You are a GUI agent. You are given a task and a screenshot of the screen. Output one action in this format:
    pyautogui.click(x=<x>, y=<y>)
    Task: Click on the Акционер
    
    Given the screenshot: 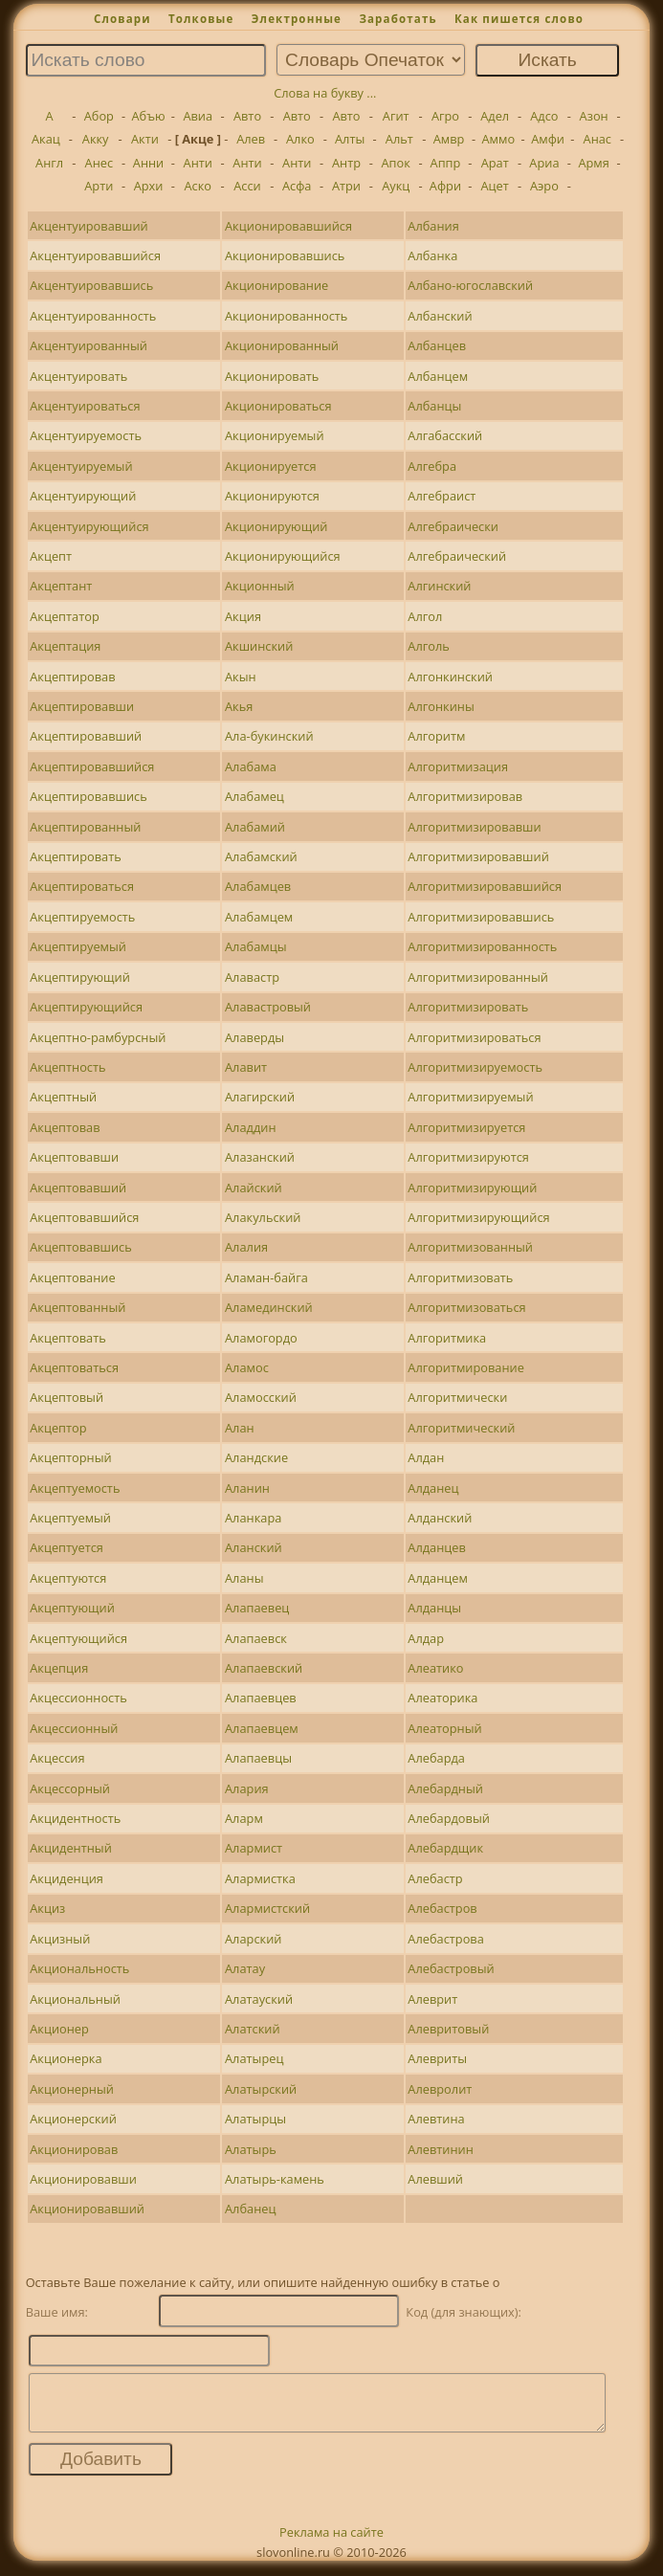 What is the action you would take?
    pyautogui.click(x=59, y=2028)
    